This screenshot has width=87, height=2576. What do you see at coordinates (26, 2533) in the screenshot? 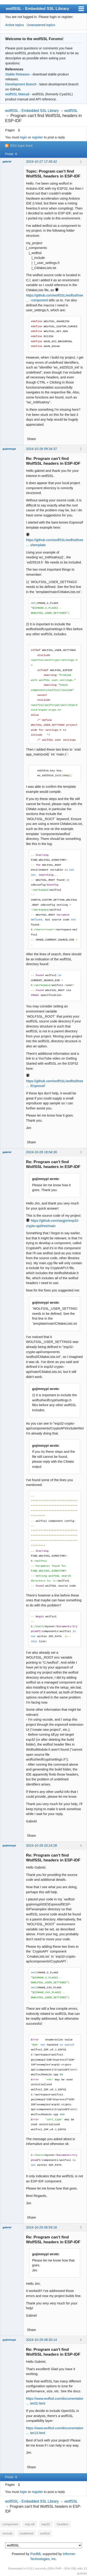
I see `undefined` at bounding box center [26, 2533].